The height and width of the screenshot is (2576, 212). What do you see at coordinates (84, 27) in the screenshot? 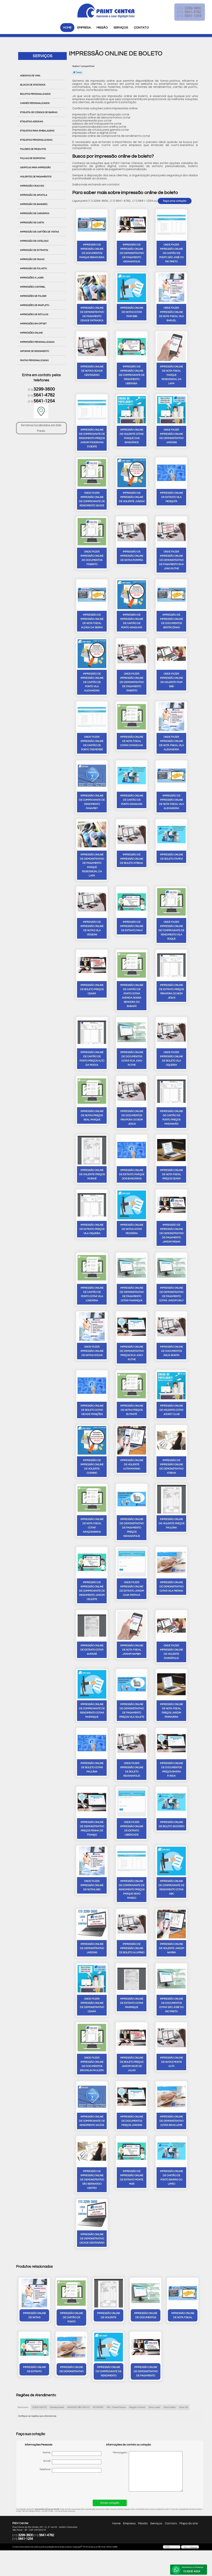
I see `Empresa` at bounding box center [84, 27].